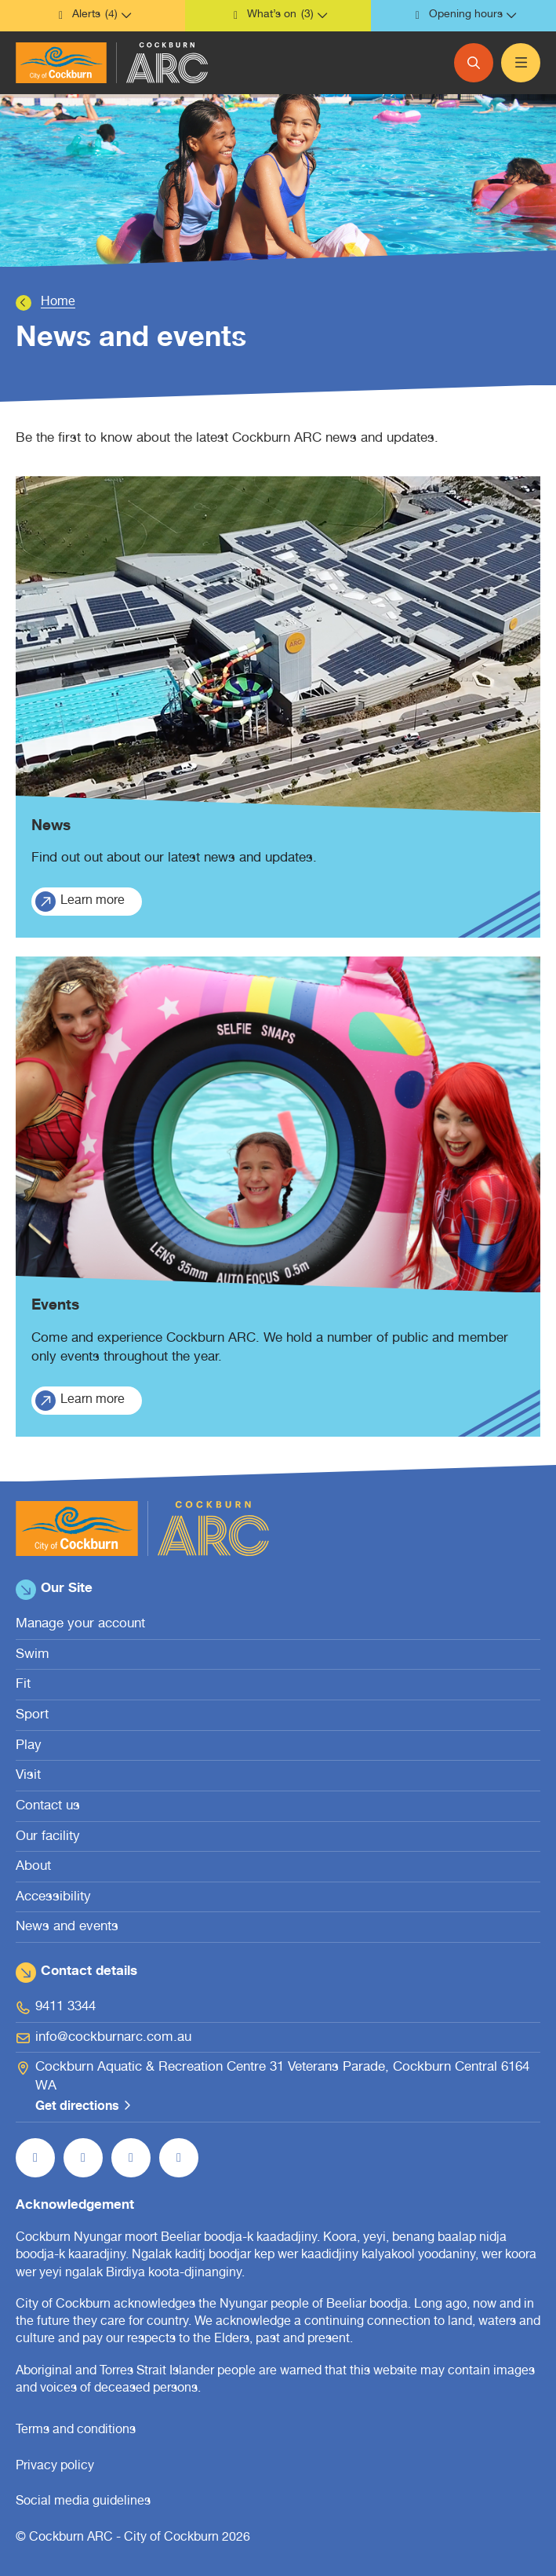 The width and height of the screenshot is (556, 2576). What do you see at coordinates (278, 2088) in the screenshot?
I see `[Cockburn Aquatic & Recreation Centre 31 Veterans Parade, Cockburn Central 6164 WA Get directions (open in new window)]` at bounding box center [278, 2088].